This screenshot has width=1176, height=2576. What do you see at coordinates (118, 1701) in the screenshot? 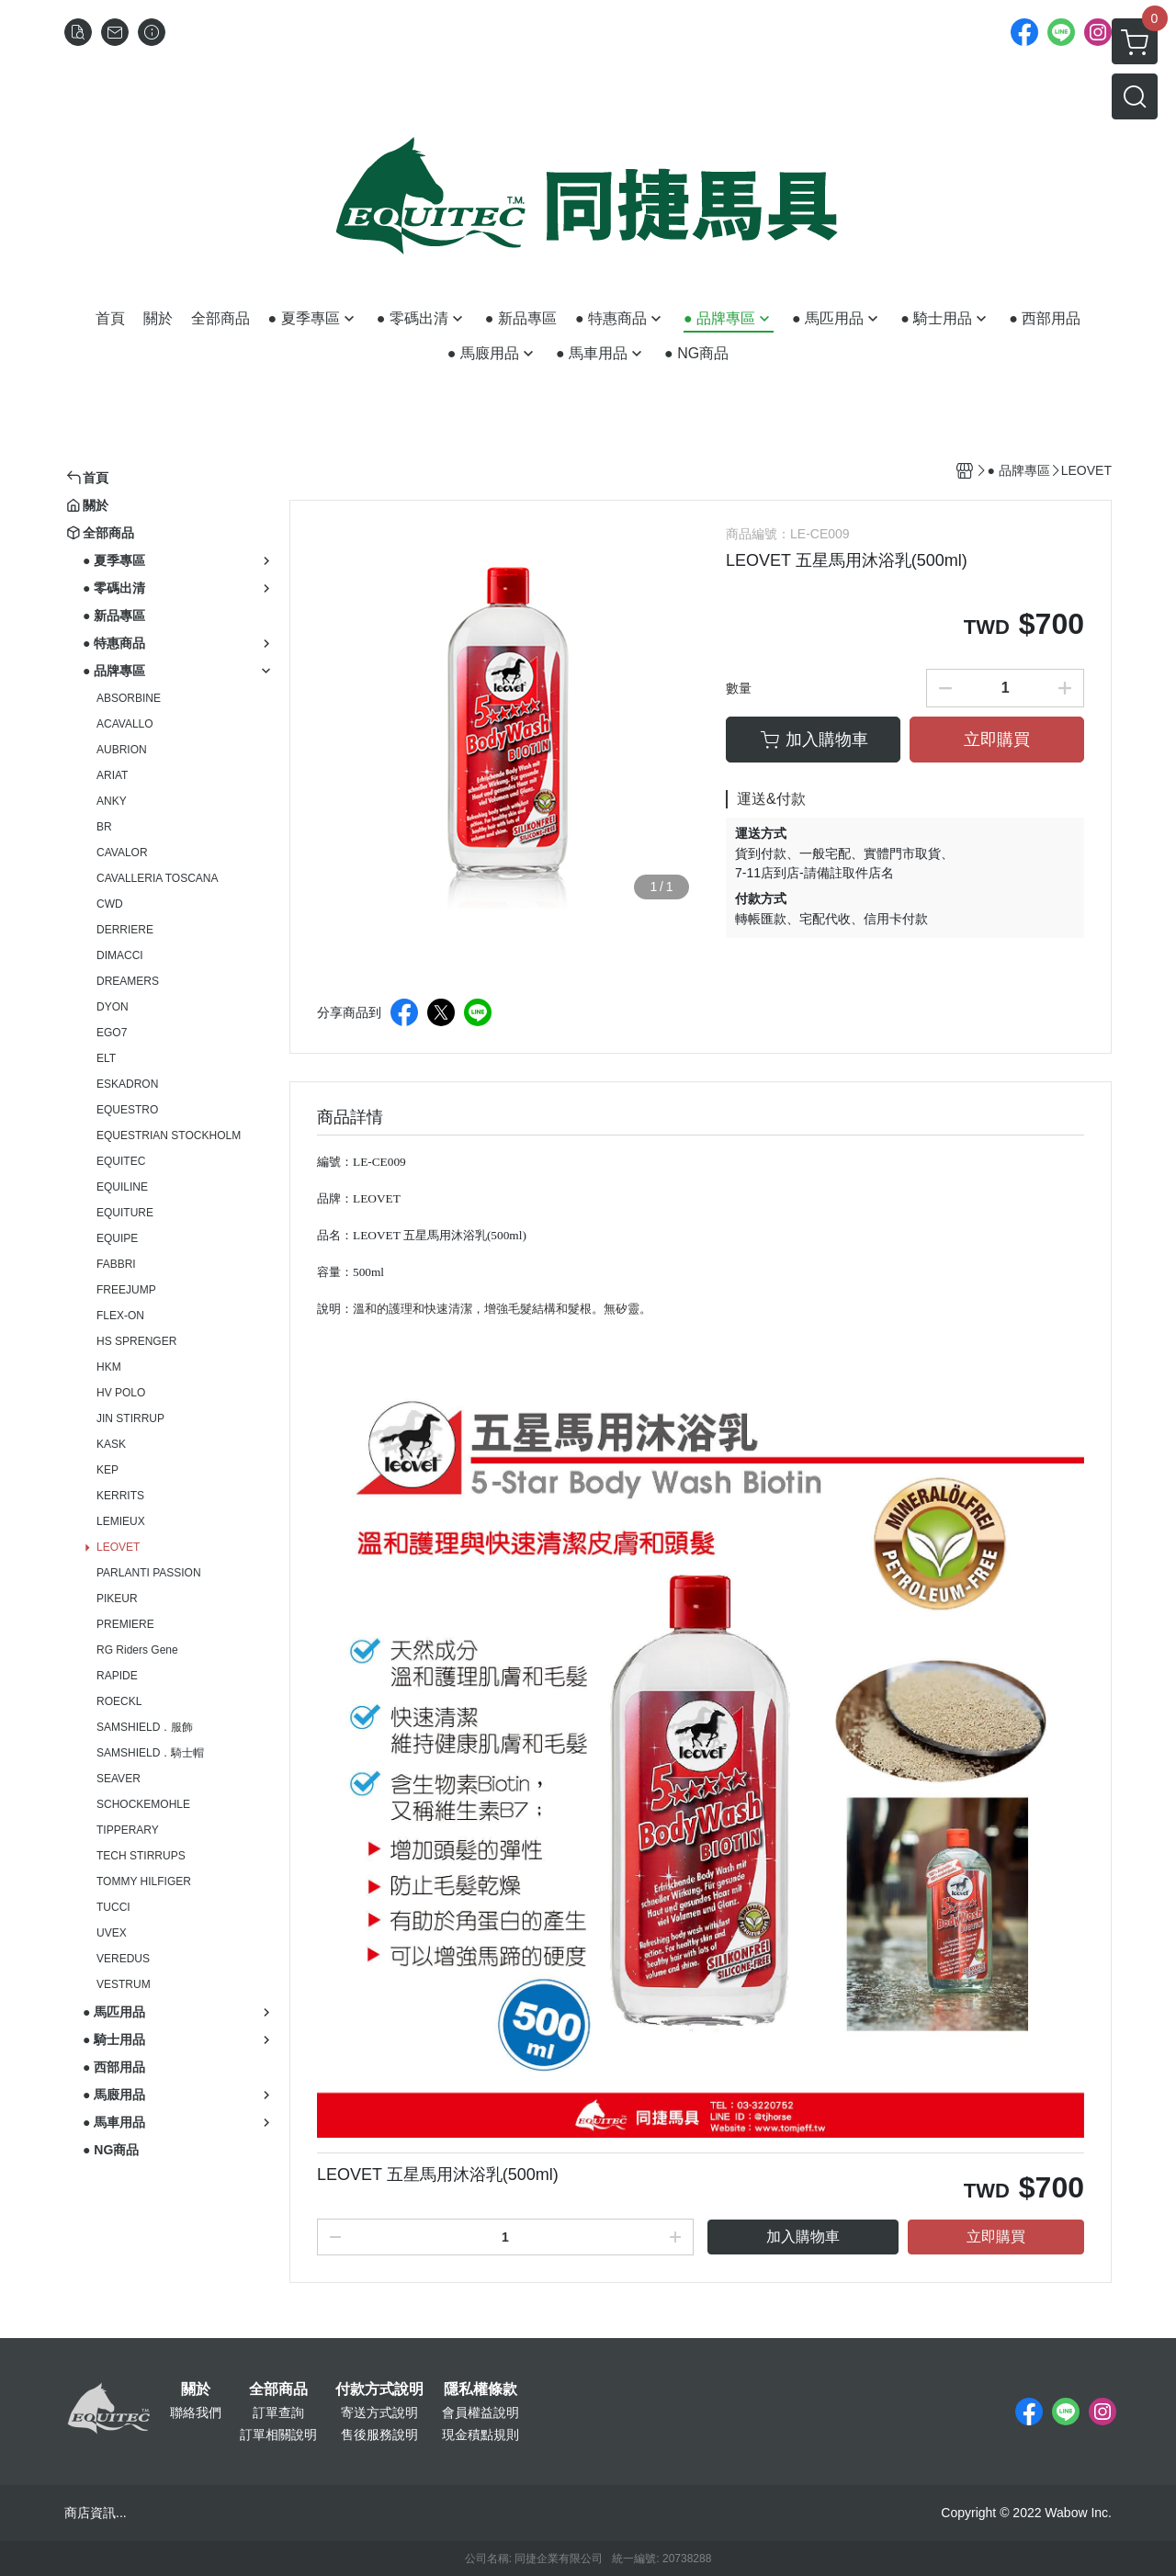
I see `ROECKL` at bounding box center [118, 1701].